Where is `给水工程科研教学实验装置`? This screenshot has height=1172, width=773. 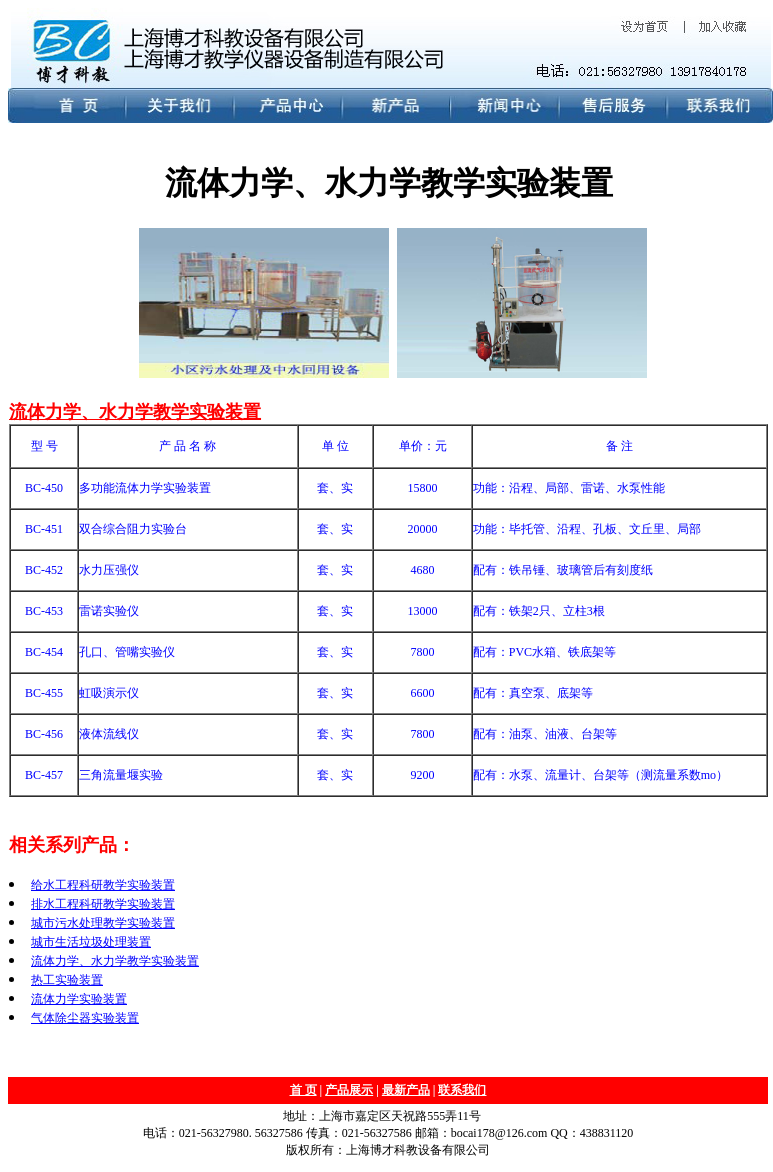 给水工程科研教学实验装置 is located at coordinates (103, 885).